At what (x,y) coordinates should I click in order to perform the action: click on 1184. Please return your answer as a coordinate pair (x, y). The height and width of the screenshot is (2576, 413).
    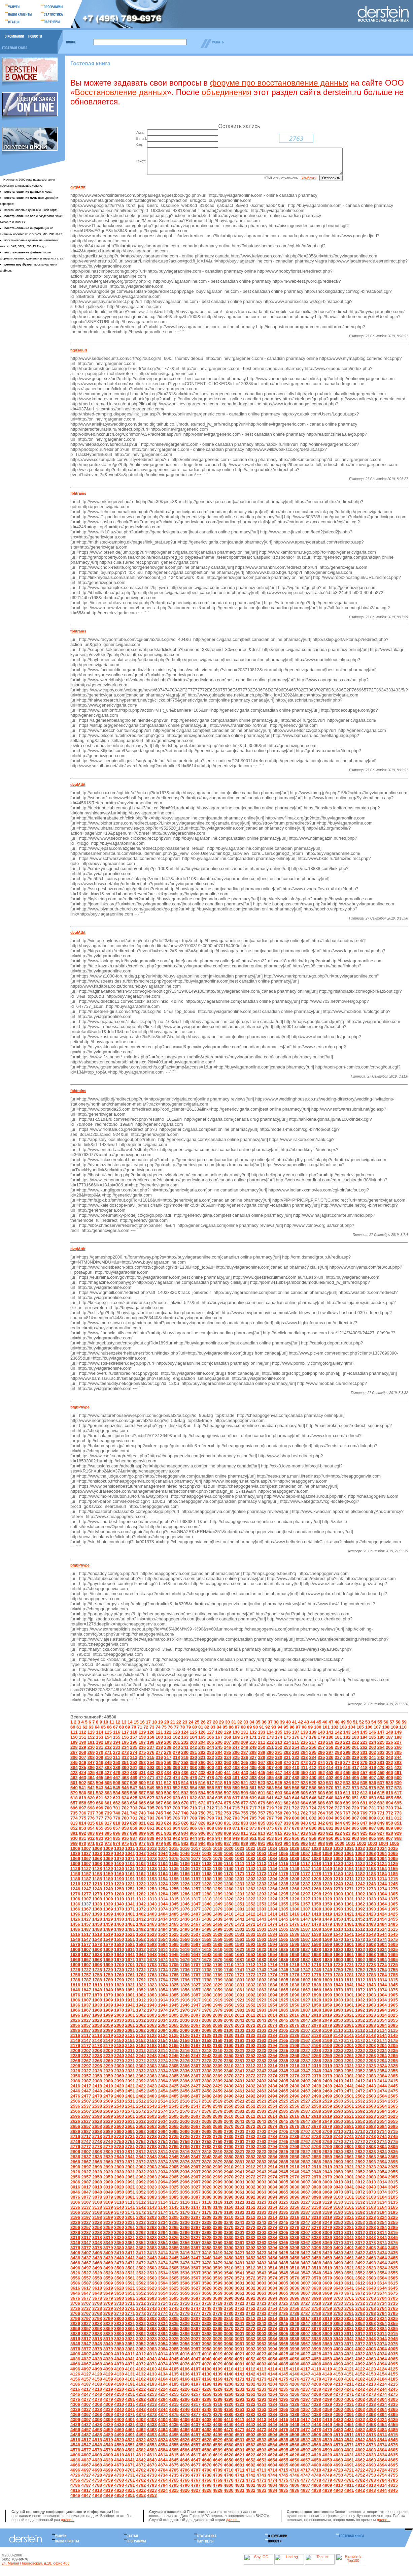
    Looking at the image, I should click on (382, 1878).